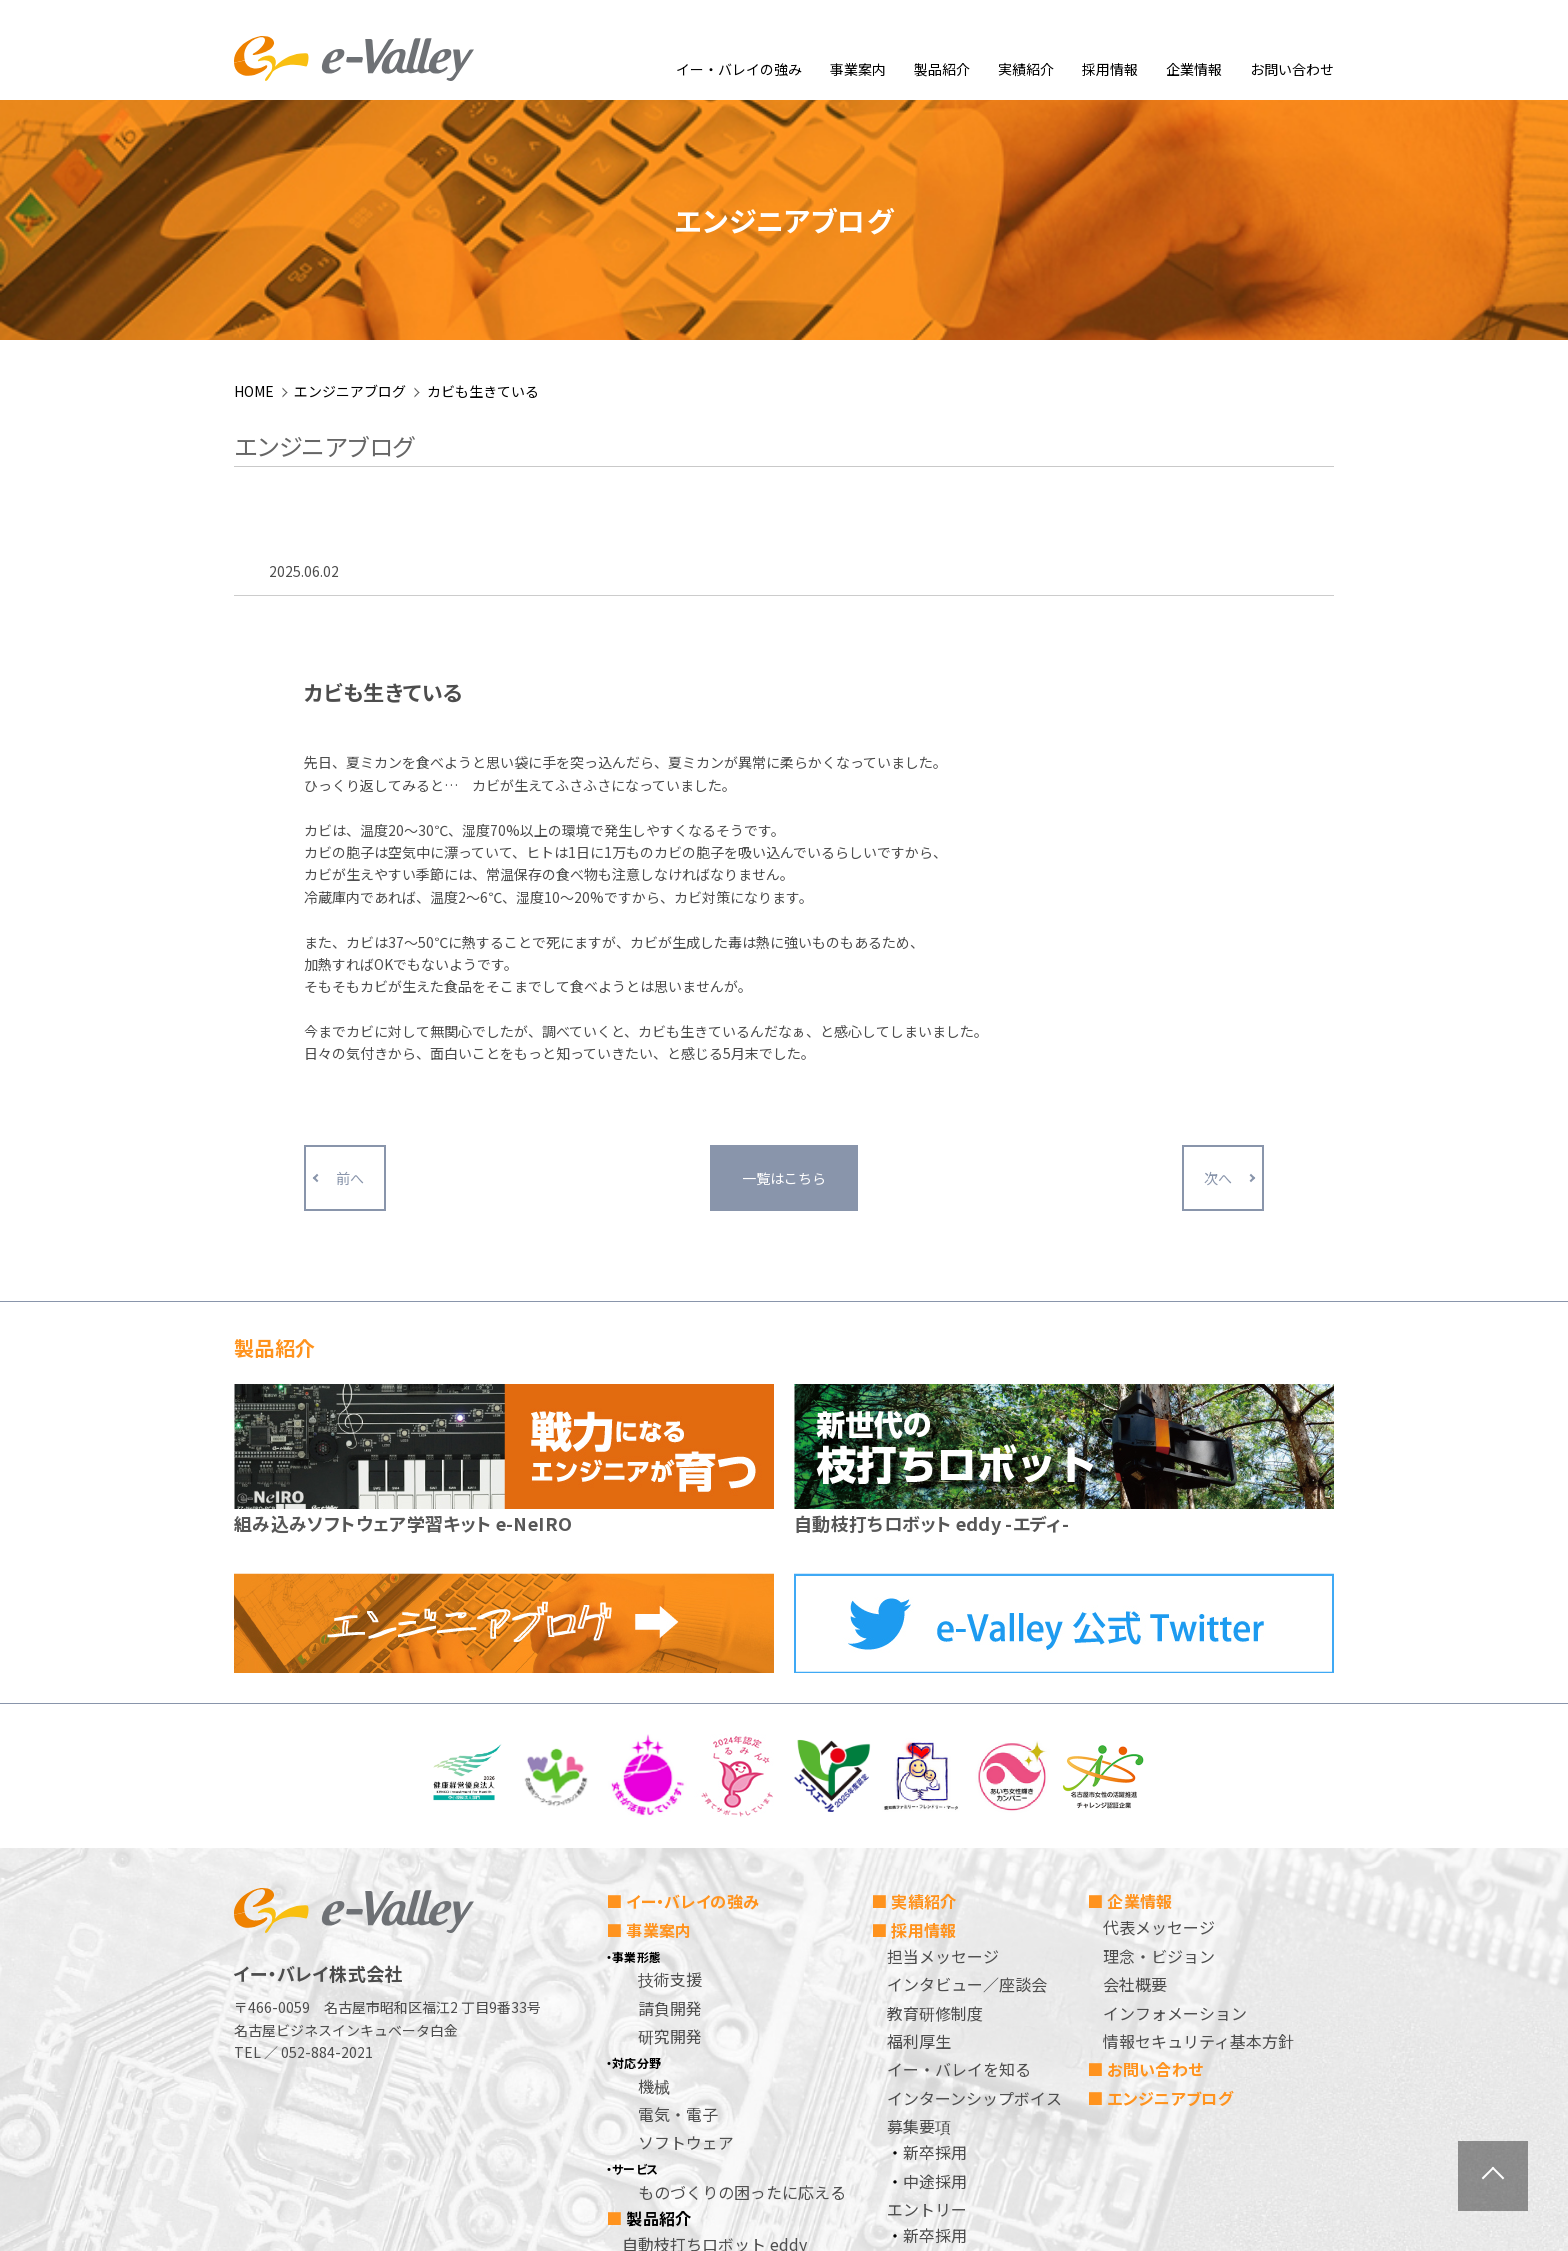  What do you see at coordinates (935, 1963) in the screenshot?
I see `中途採用` at bounding box center [935, 1963].